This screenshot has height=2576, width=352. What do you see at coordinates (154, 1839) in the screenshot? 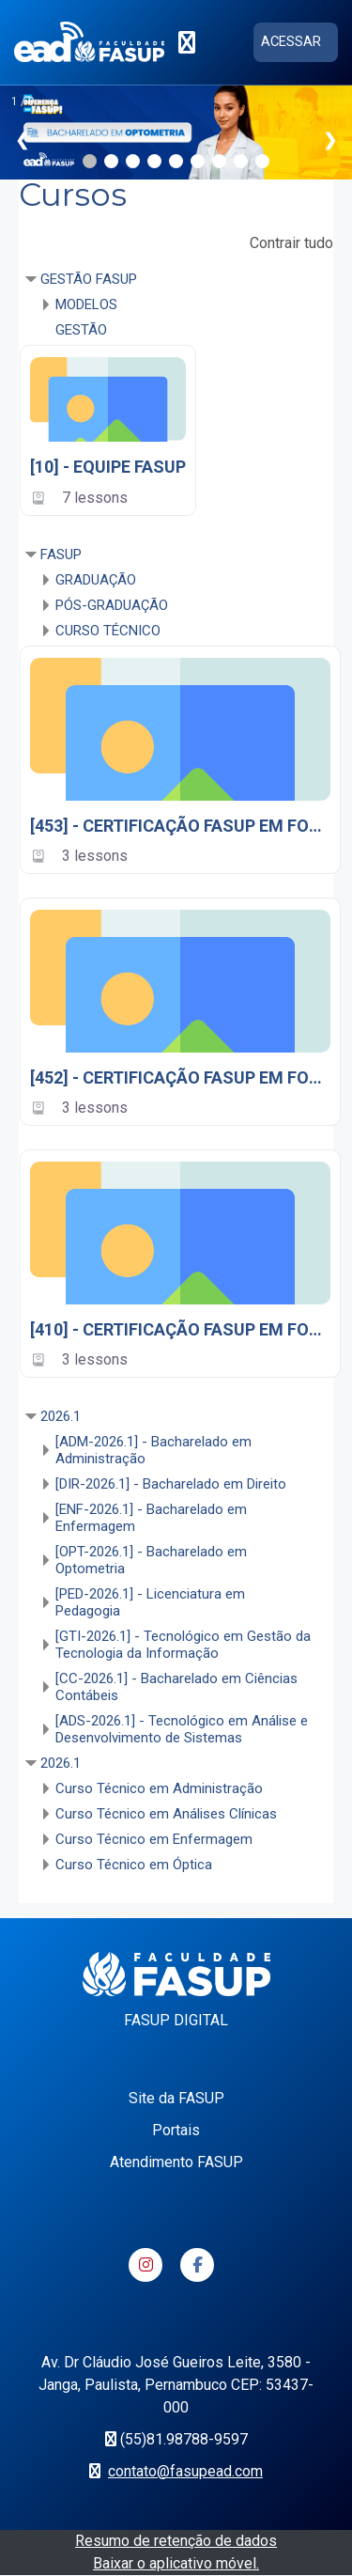
I see `Curso Técnico em Enfermagem` at bounding box center [154, 1839].